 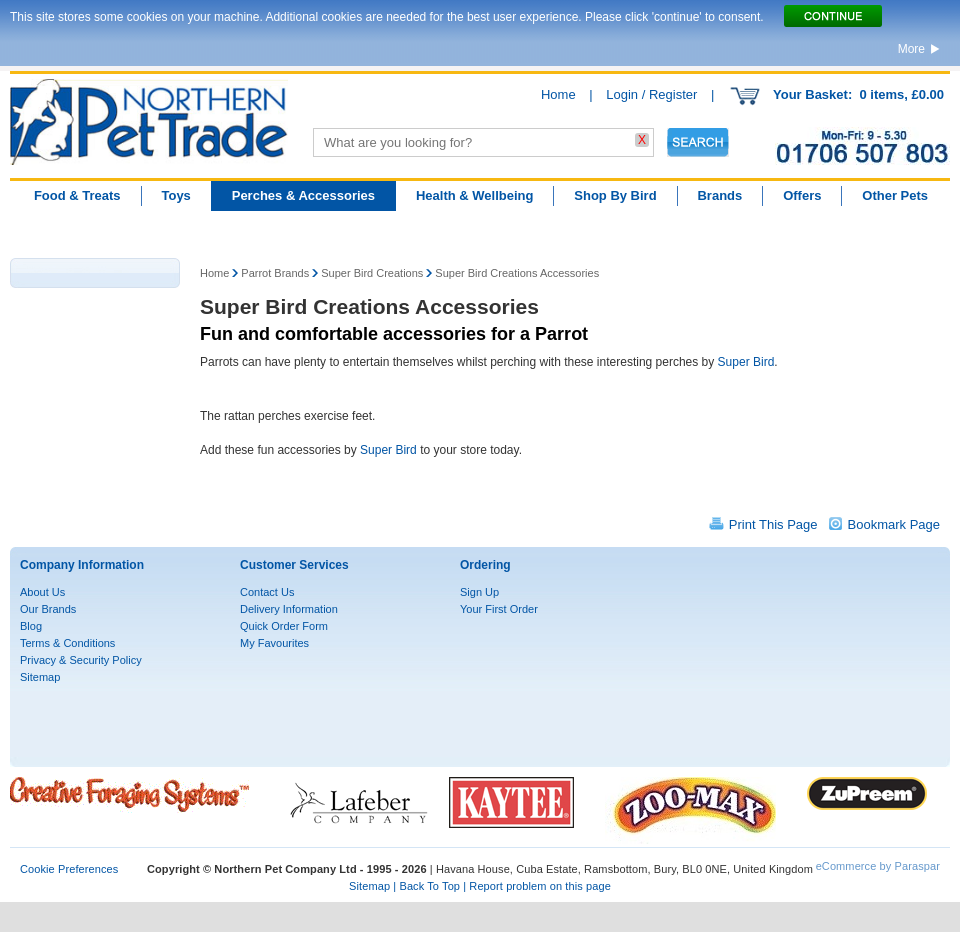 What do you see at coordinates (40, 677) in the screenshot?
I see `Sitemap` at bounding box center [40, 677].